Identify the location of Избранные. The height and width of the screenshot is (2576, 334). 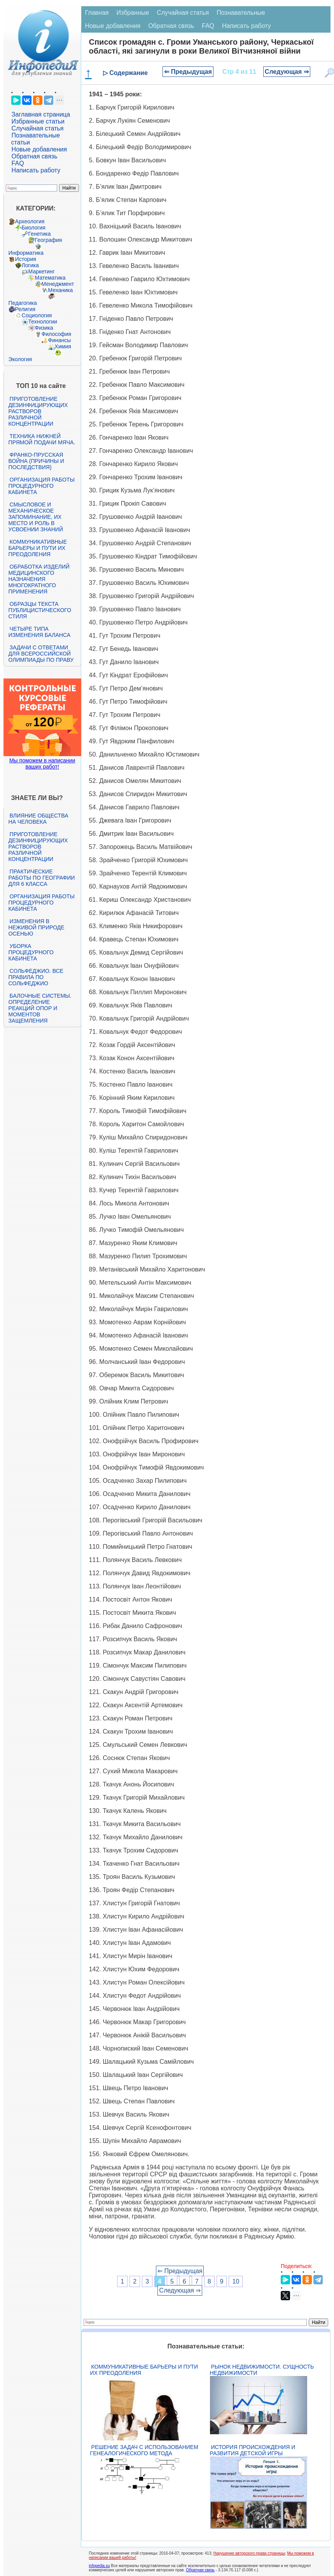
(133, 12).